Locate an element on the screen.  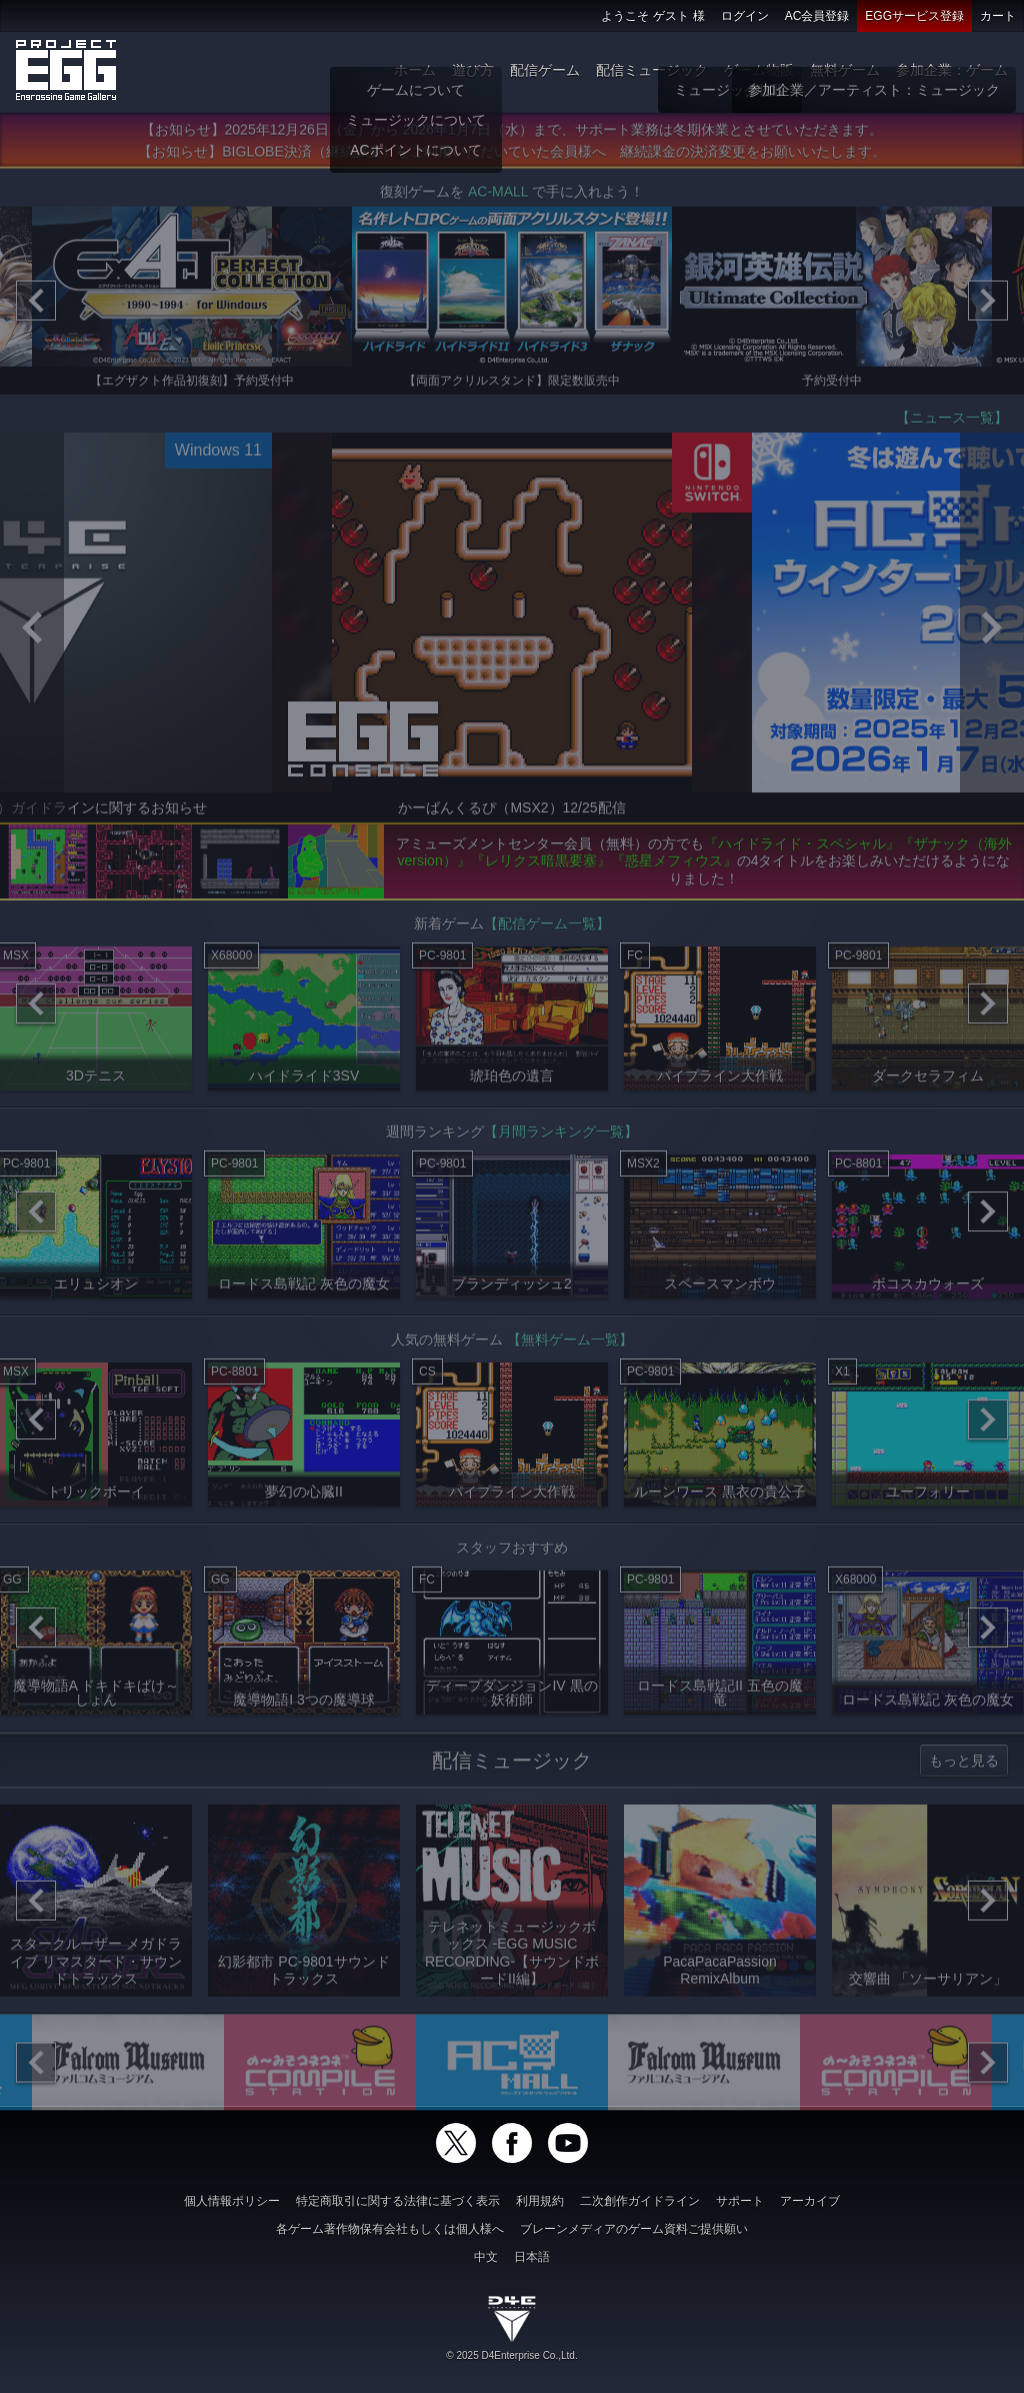
ログイン is located at coordinates (745, 16).